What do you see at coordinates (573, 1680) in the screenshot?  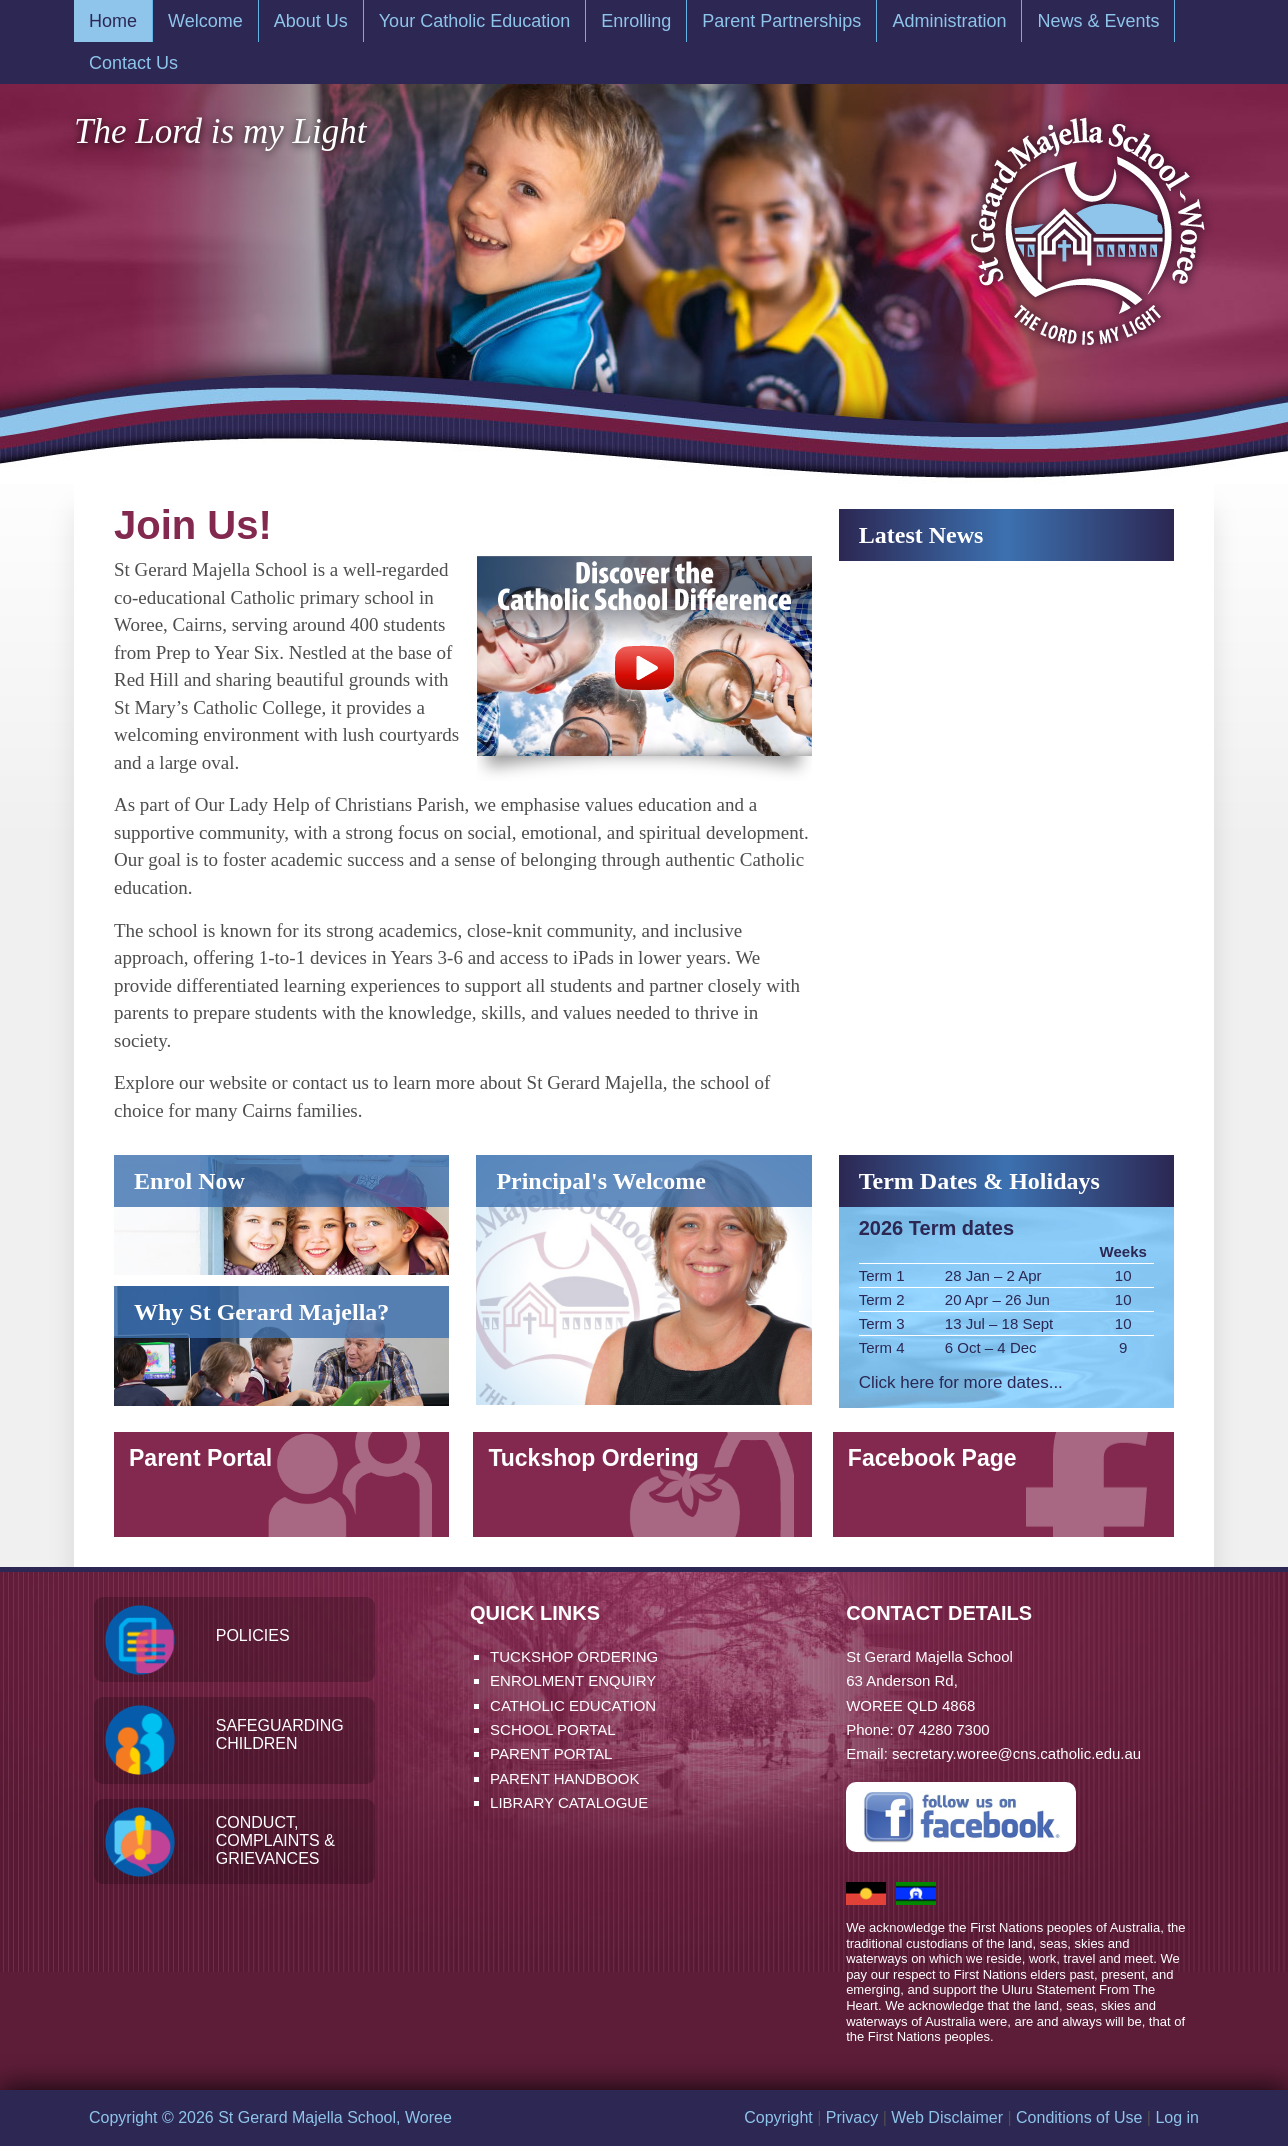 I see `Enrolment Enquiry` at bounding box center [573, 1680].